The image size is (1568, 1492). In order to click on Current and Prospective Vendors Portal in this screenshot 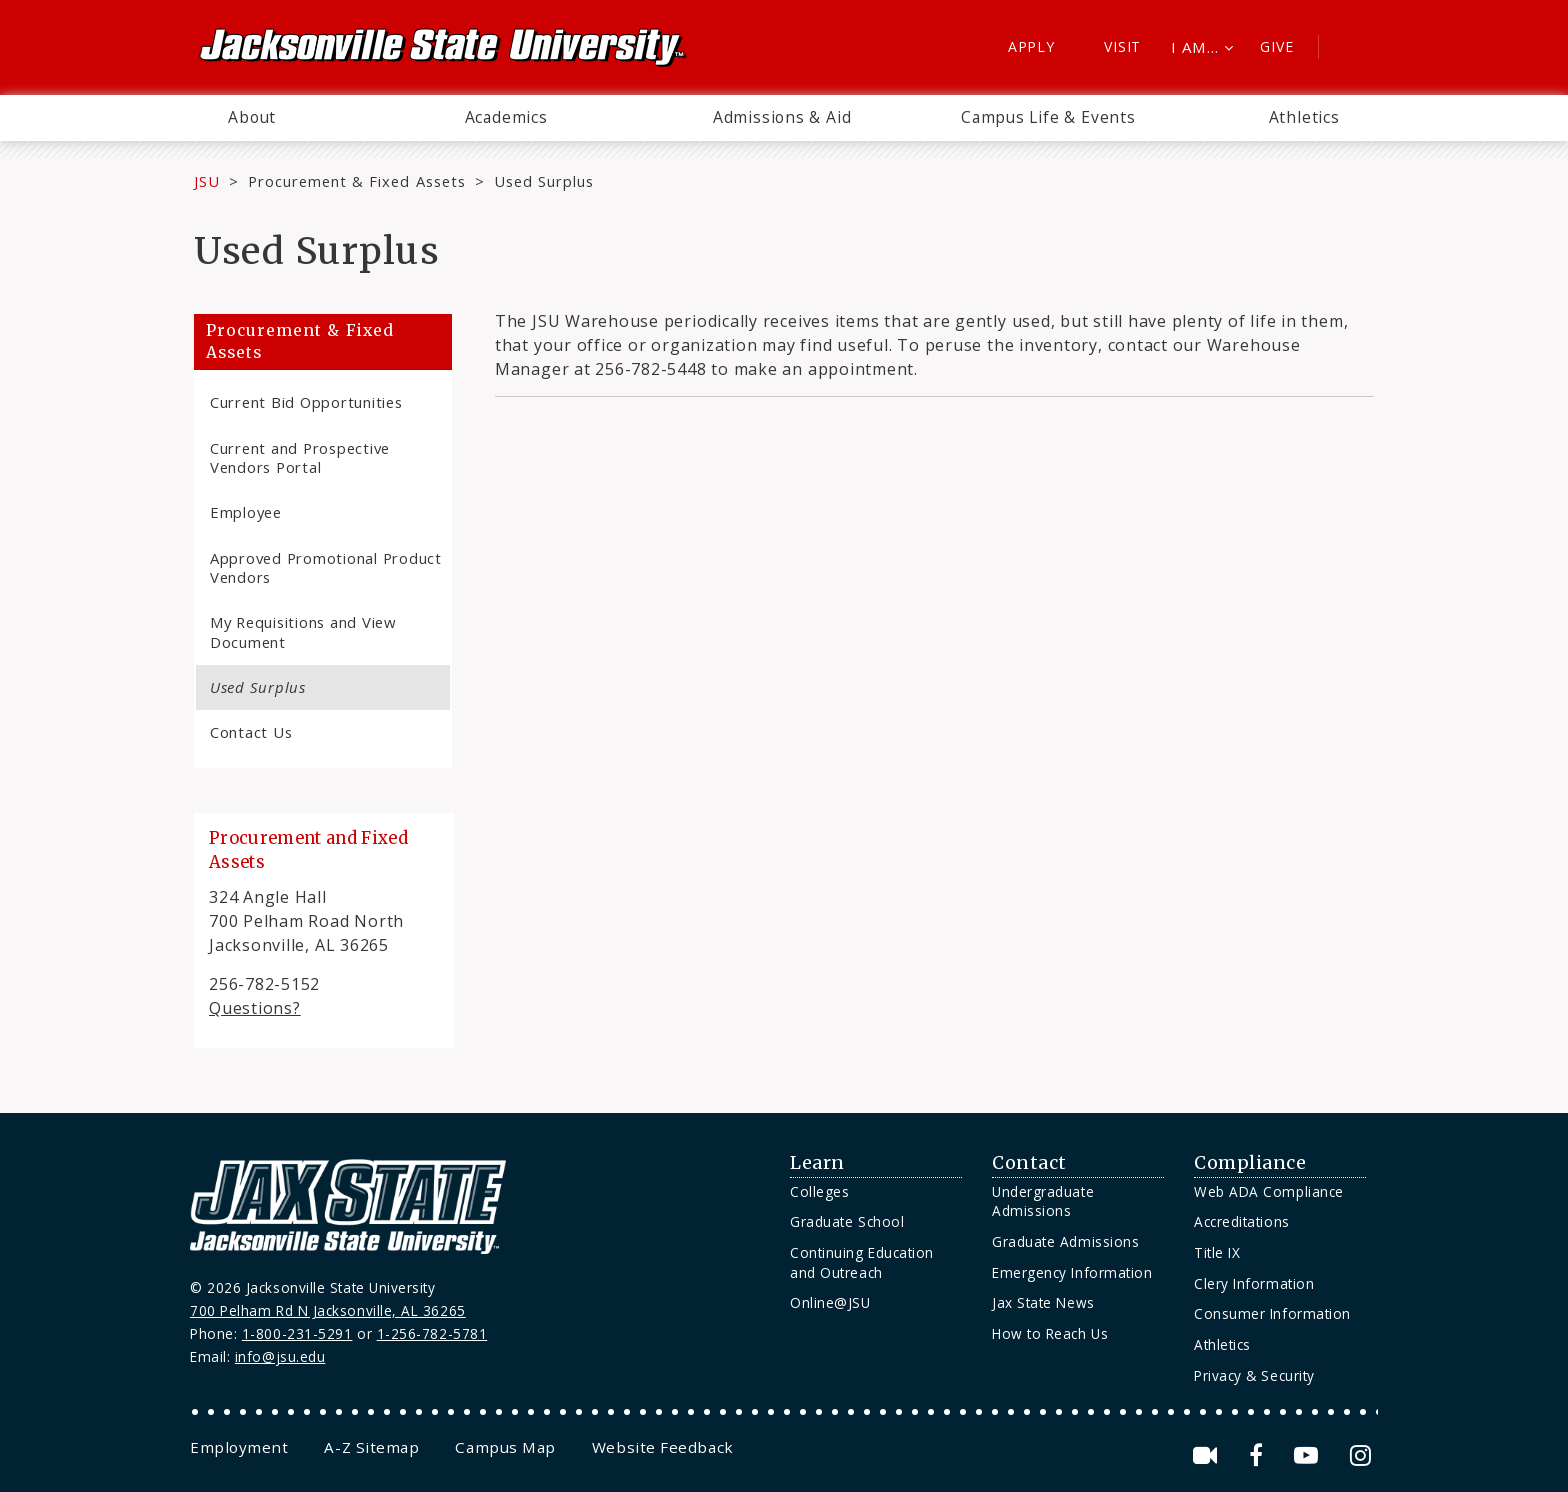, I will do `click(300, 457)`.